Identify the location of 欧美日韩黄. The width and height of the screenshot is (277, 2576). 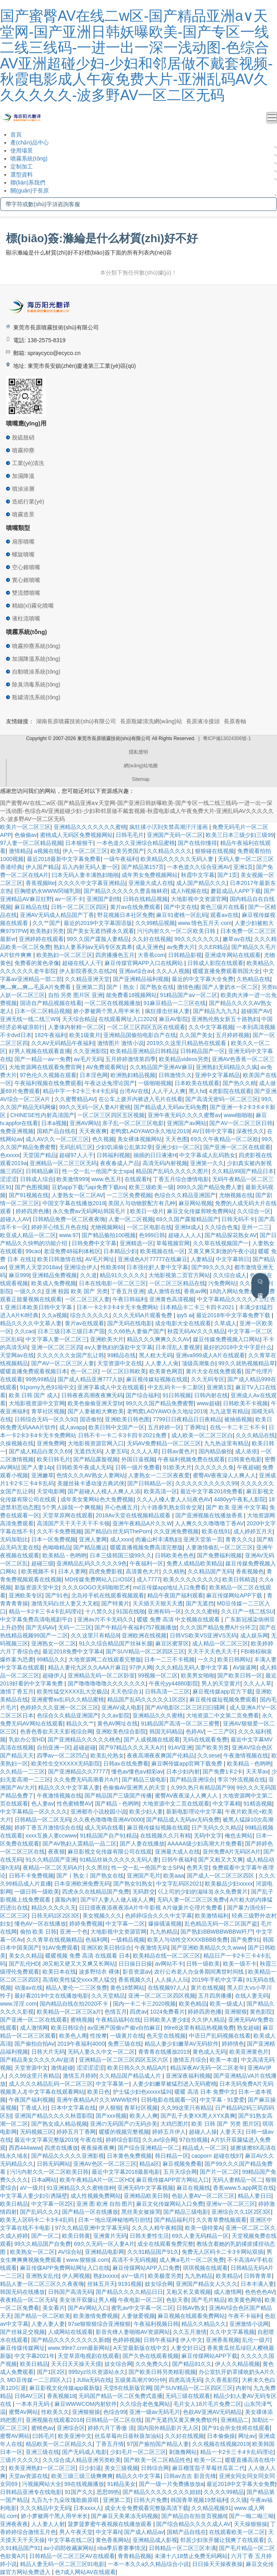
(76, 2236).